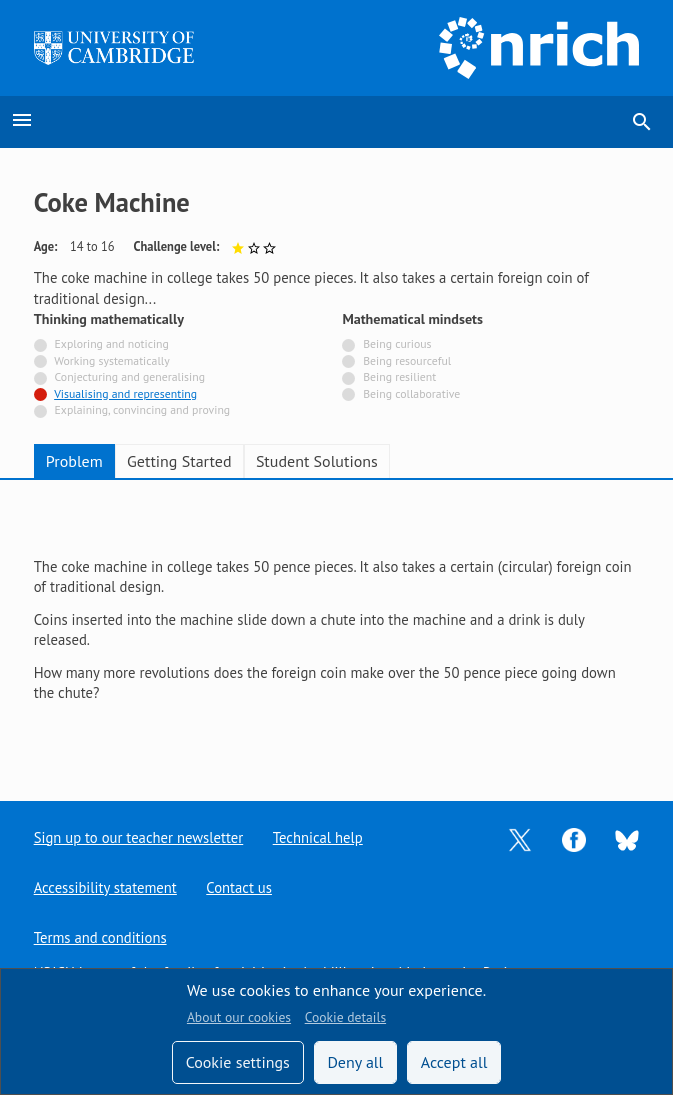 The width and height of the screenshot is (673, 1095). I want to click on Visualising and representing [Tagged with], so click(125, 393).